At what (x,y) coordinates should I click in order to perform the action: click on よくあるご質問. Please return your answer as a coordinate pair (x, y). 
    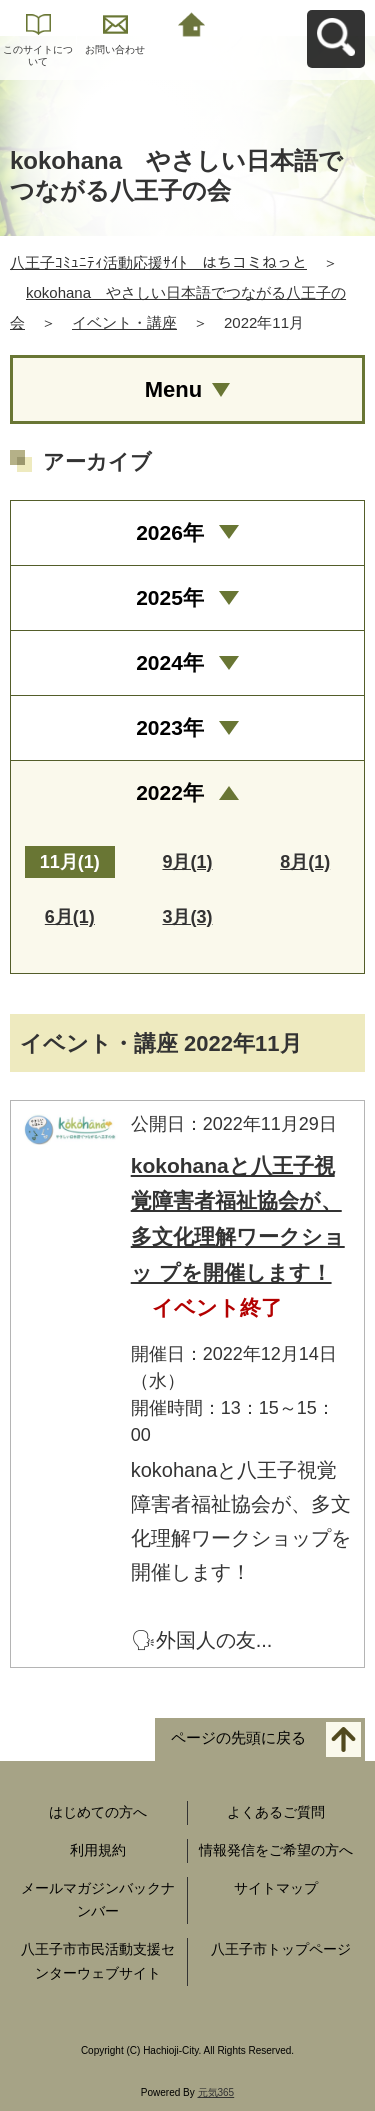
    Looking at the image, I should click on (276, 1812).